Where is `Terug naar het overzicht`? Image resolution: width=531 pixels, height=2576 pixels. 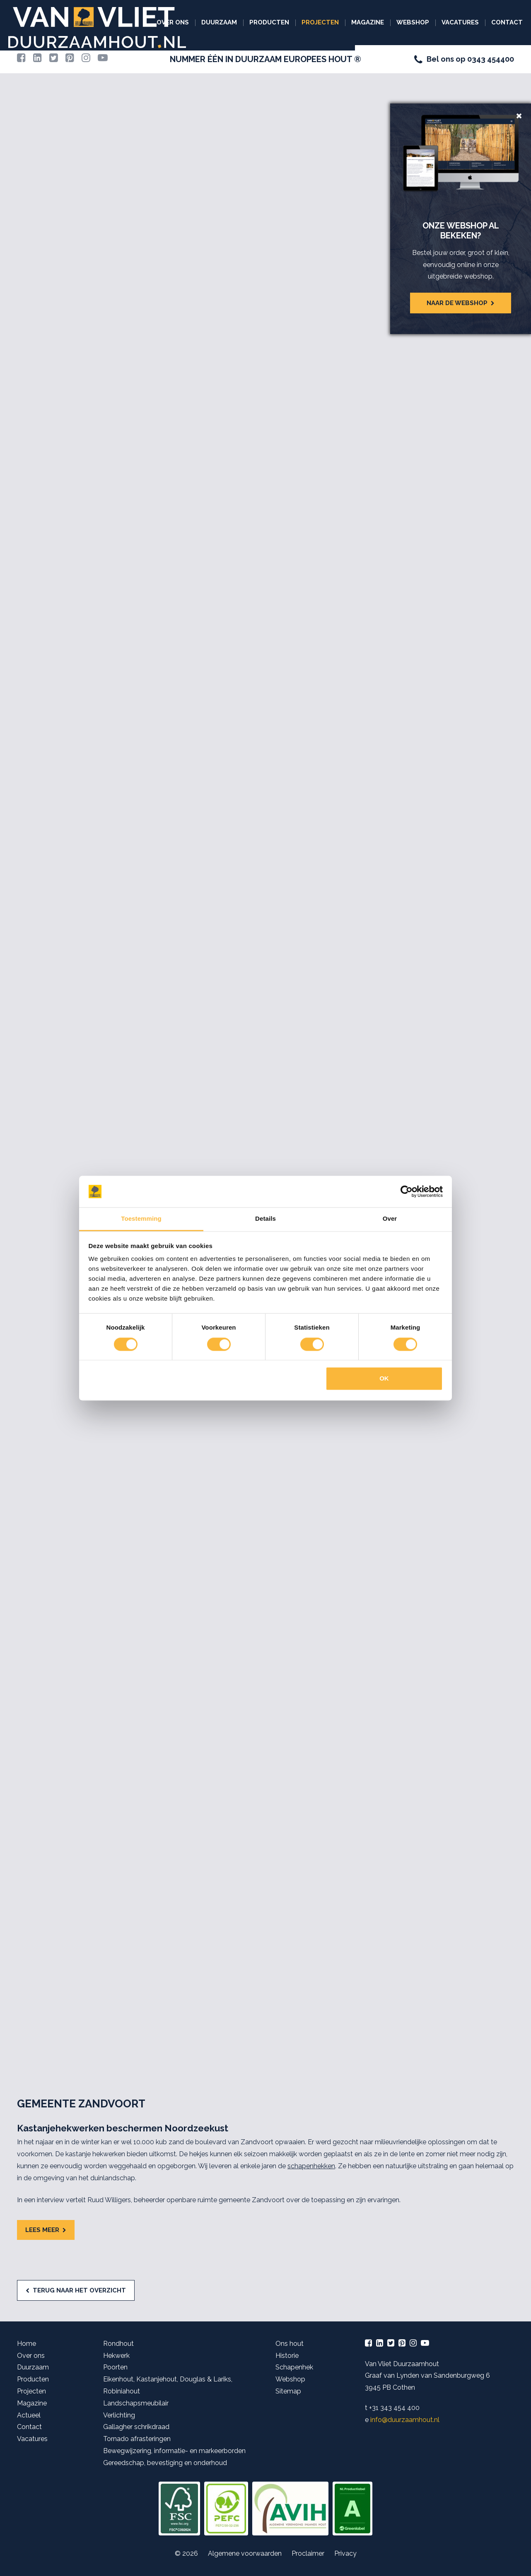
Terug naar het overzicht is located at coordinates (79, 2290).